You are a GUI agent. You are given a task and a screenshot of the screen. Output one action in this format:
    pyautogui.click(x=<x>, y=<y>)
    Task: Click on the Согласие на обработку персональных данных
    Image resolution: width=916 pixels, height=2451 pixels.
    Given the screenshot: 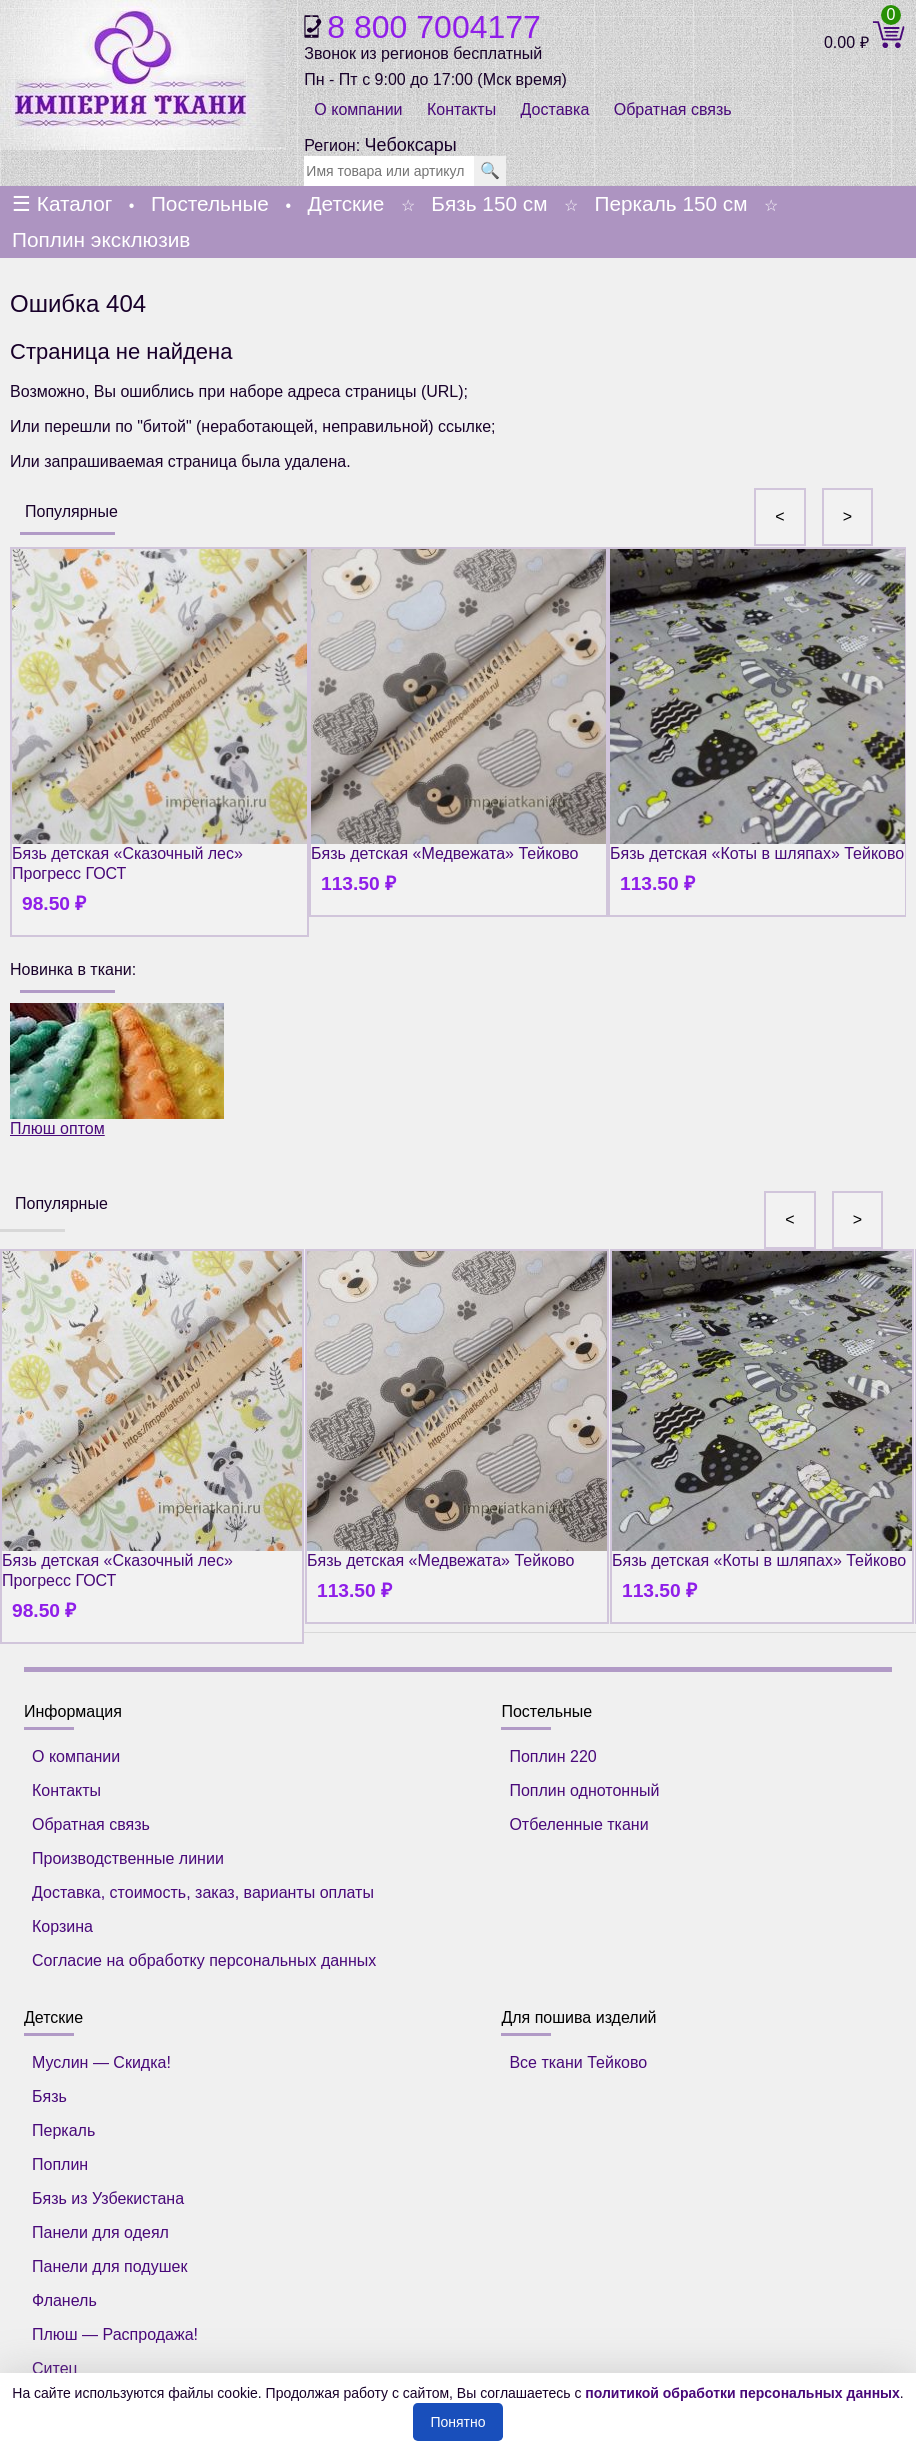 What is the action you would take?
    pyautogui.click(x=204, y=1960)
    